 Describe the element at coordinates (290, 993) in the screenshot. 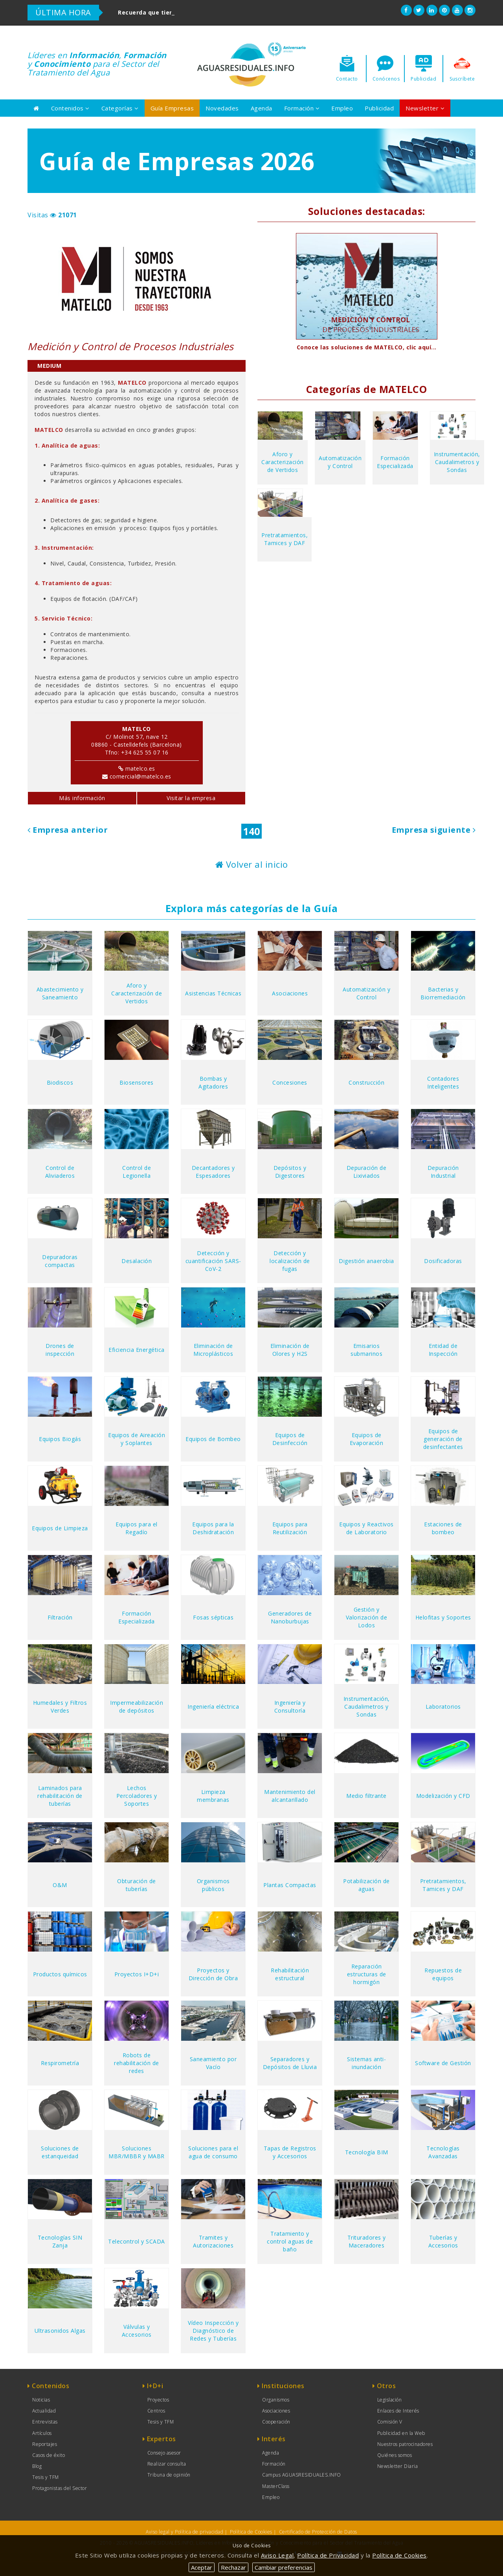

I see `Asociaciones` at that location.